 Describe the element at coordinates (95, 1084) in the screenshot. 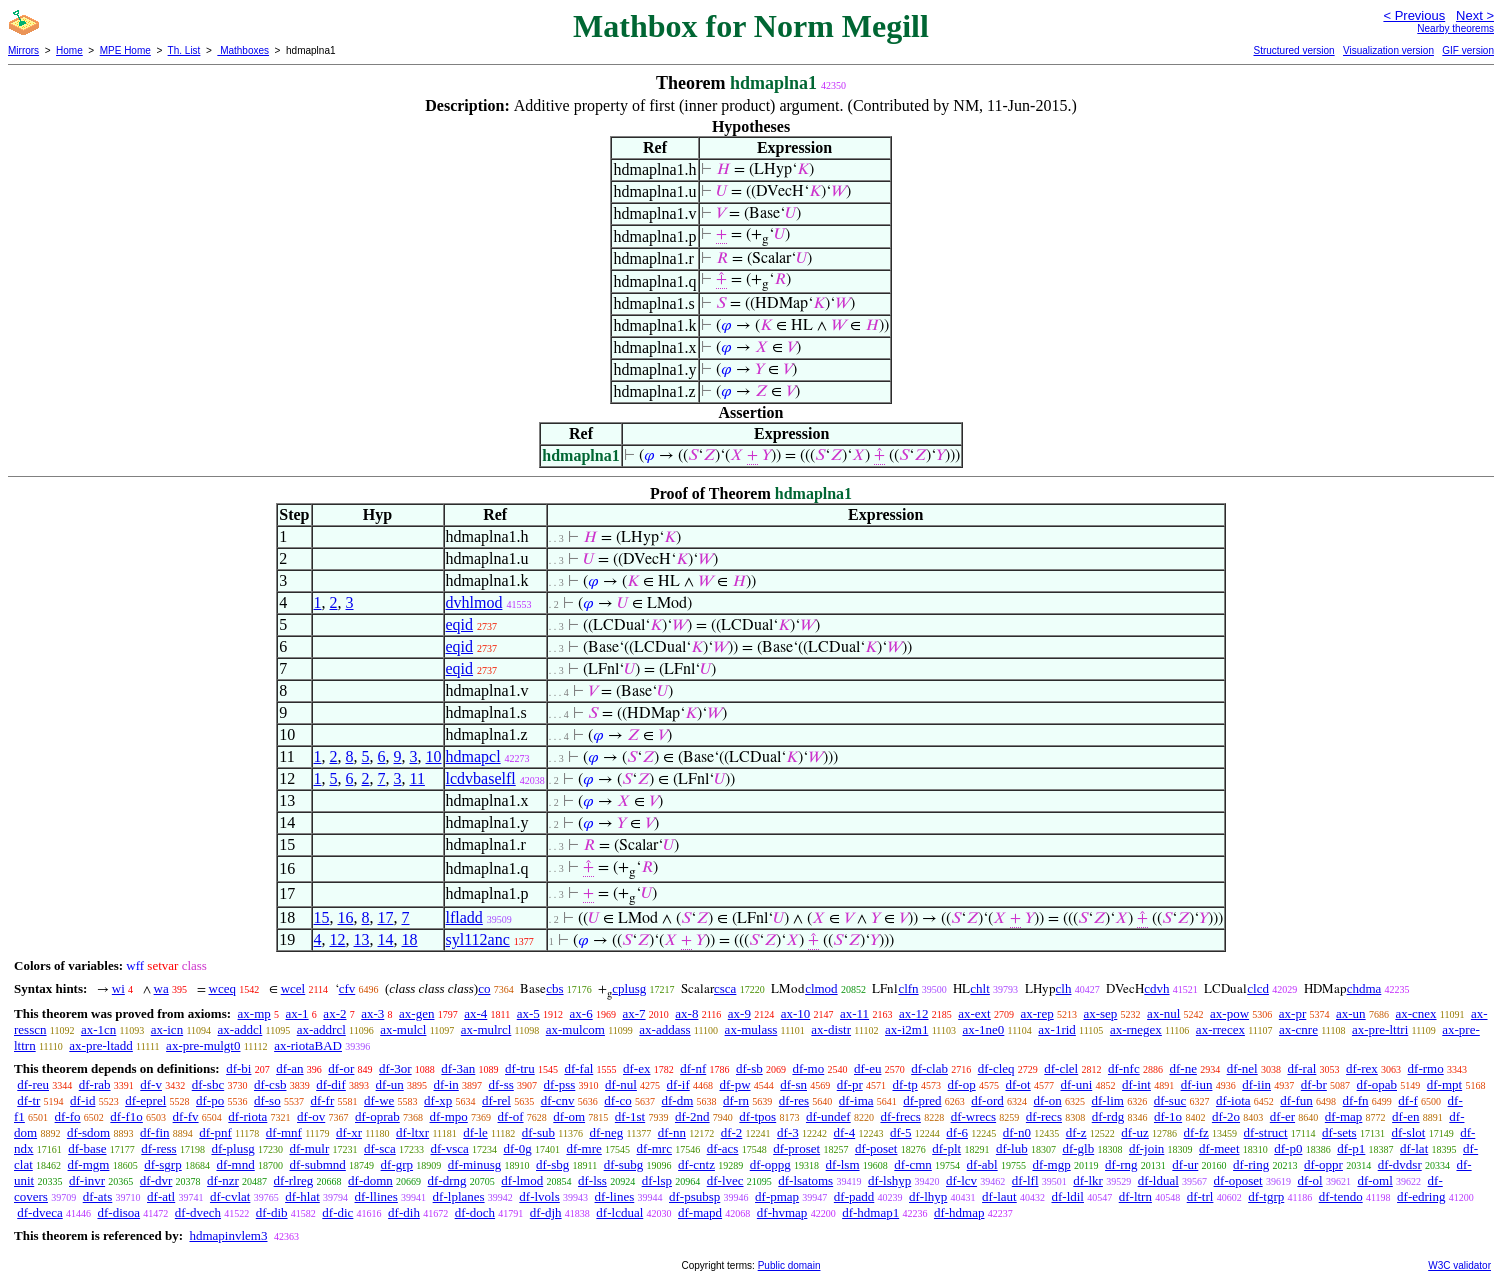

I see `df-rab` at that location.